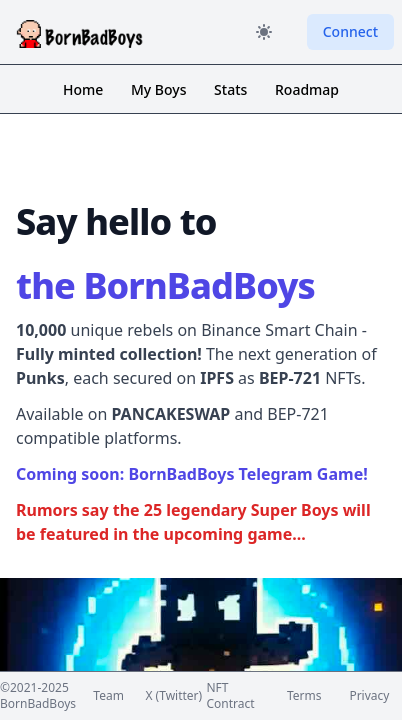  What do you see at coordinates (369, 696) in the screenshot?
I see `Privacy` at bounding box center [369, 696].